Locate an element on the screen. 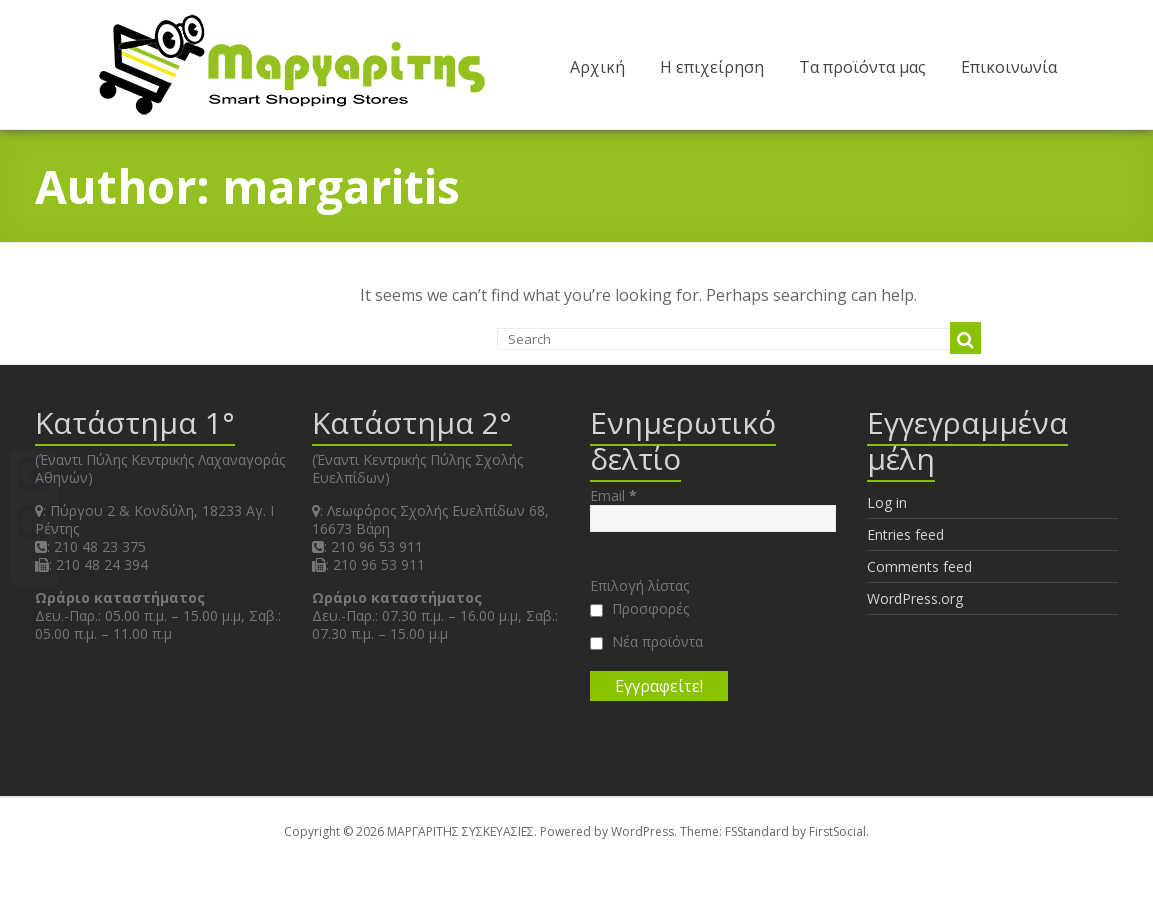  Comments feed is located at coordinates (919, 566).